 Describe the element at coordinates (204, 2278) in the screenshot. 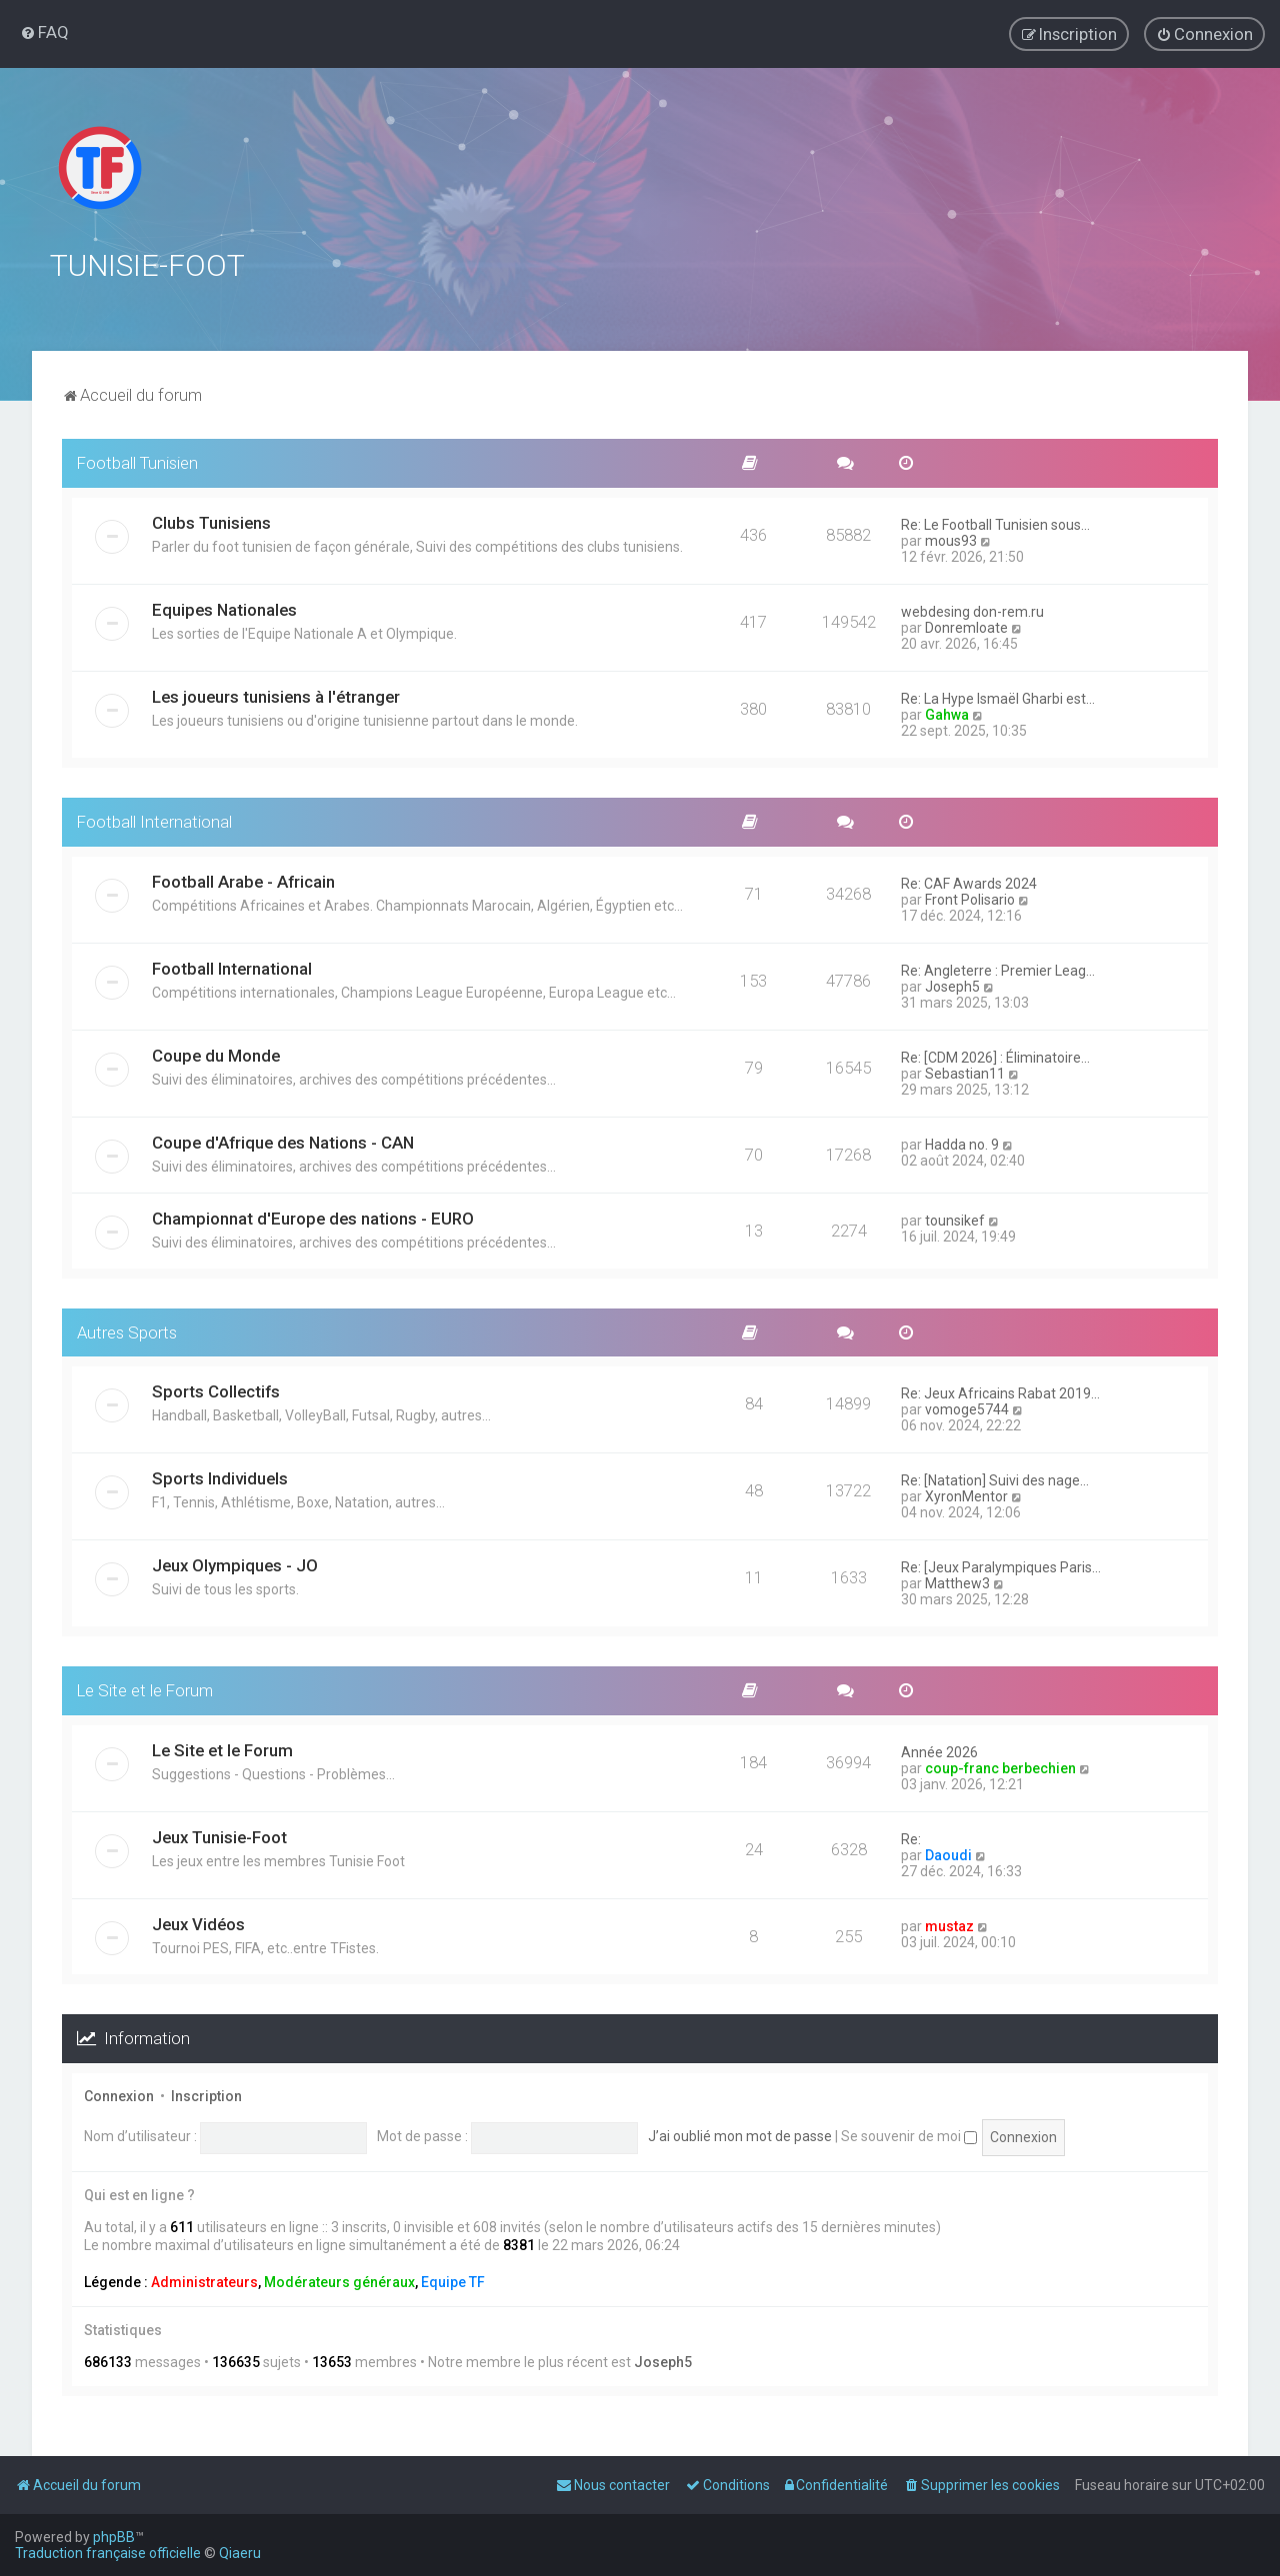

I see `Administrateurs` at that location.